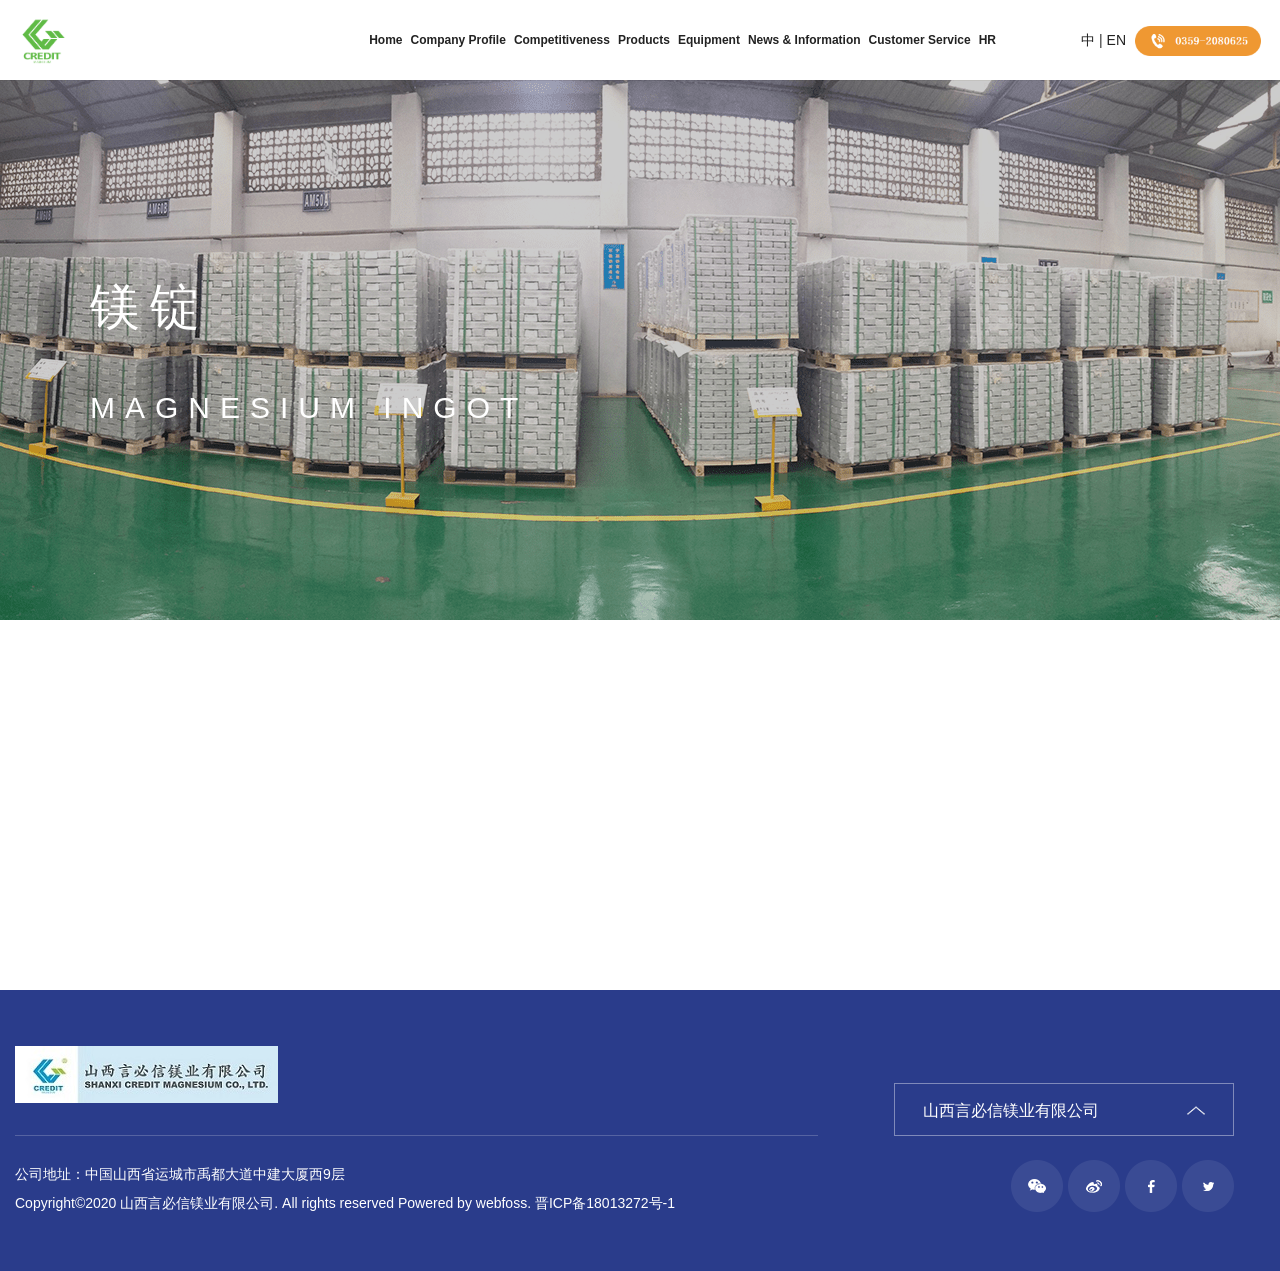  What do you see at coordinates (987, 40) in the screenshot?
I see `HR` at bounding box center [987, 40].